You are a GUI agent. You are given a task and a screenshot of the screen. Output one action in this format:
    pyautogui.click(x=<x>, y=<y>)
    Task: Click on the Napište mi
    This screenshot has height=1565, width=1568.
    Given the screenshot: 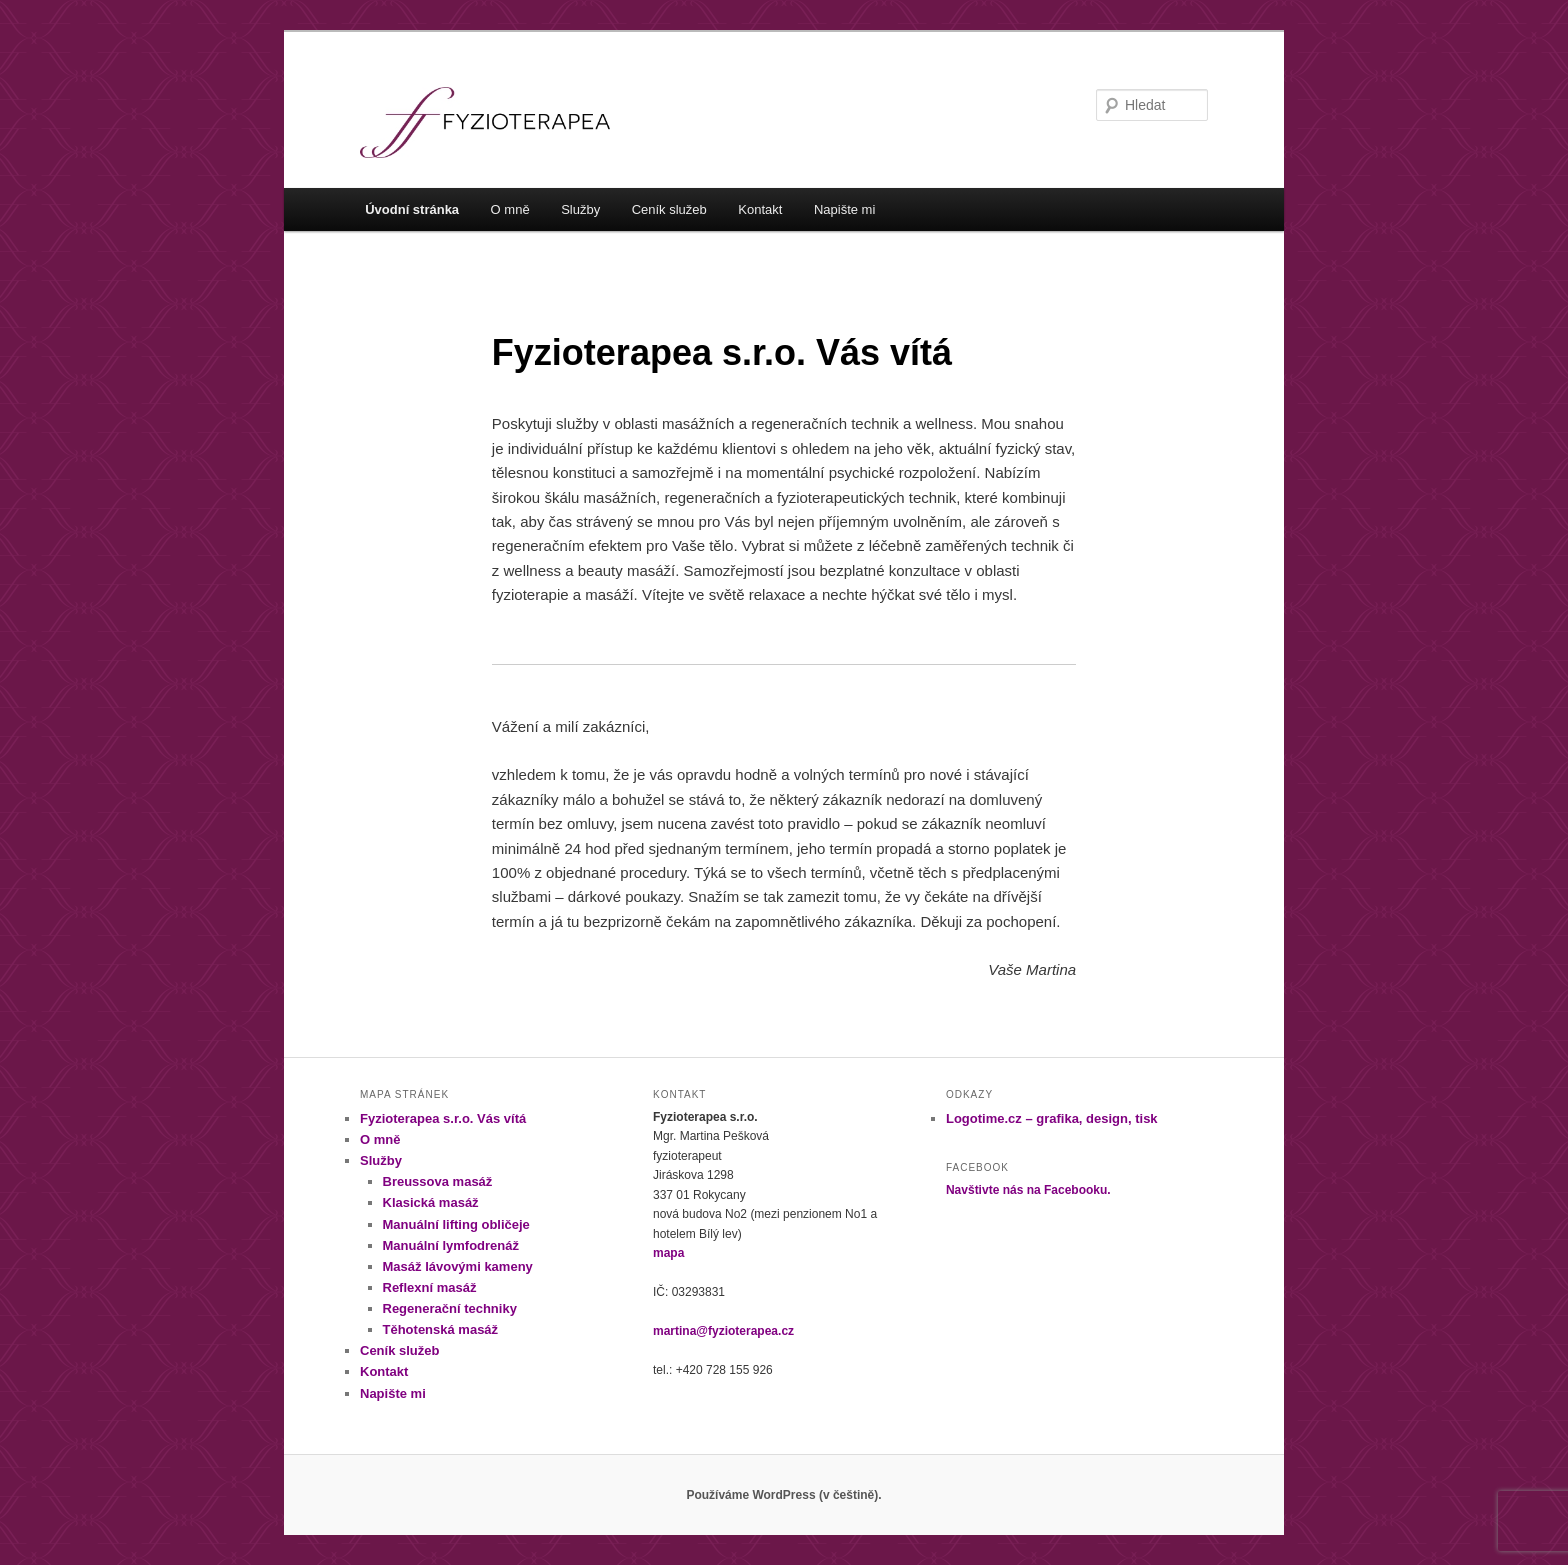 What is the action you would take?
    pyautogui.click(x=844, y=209)
    